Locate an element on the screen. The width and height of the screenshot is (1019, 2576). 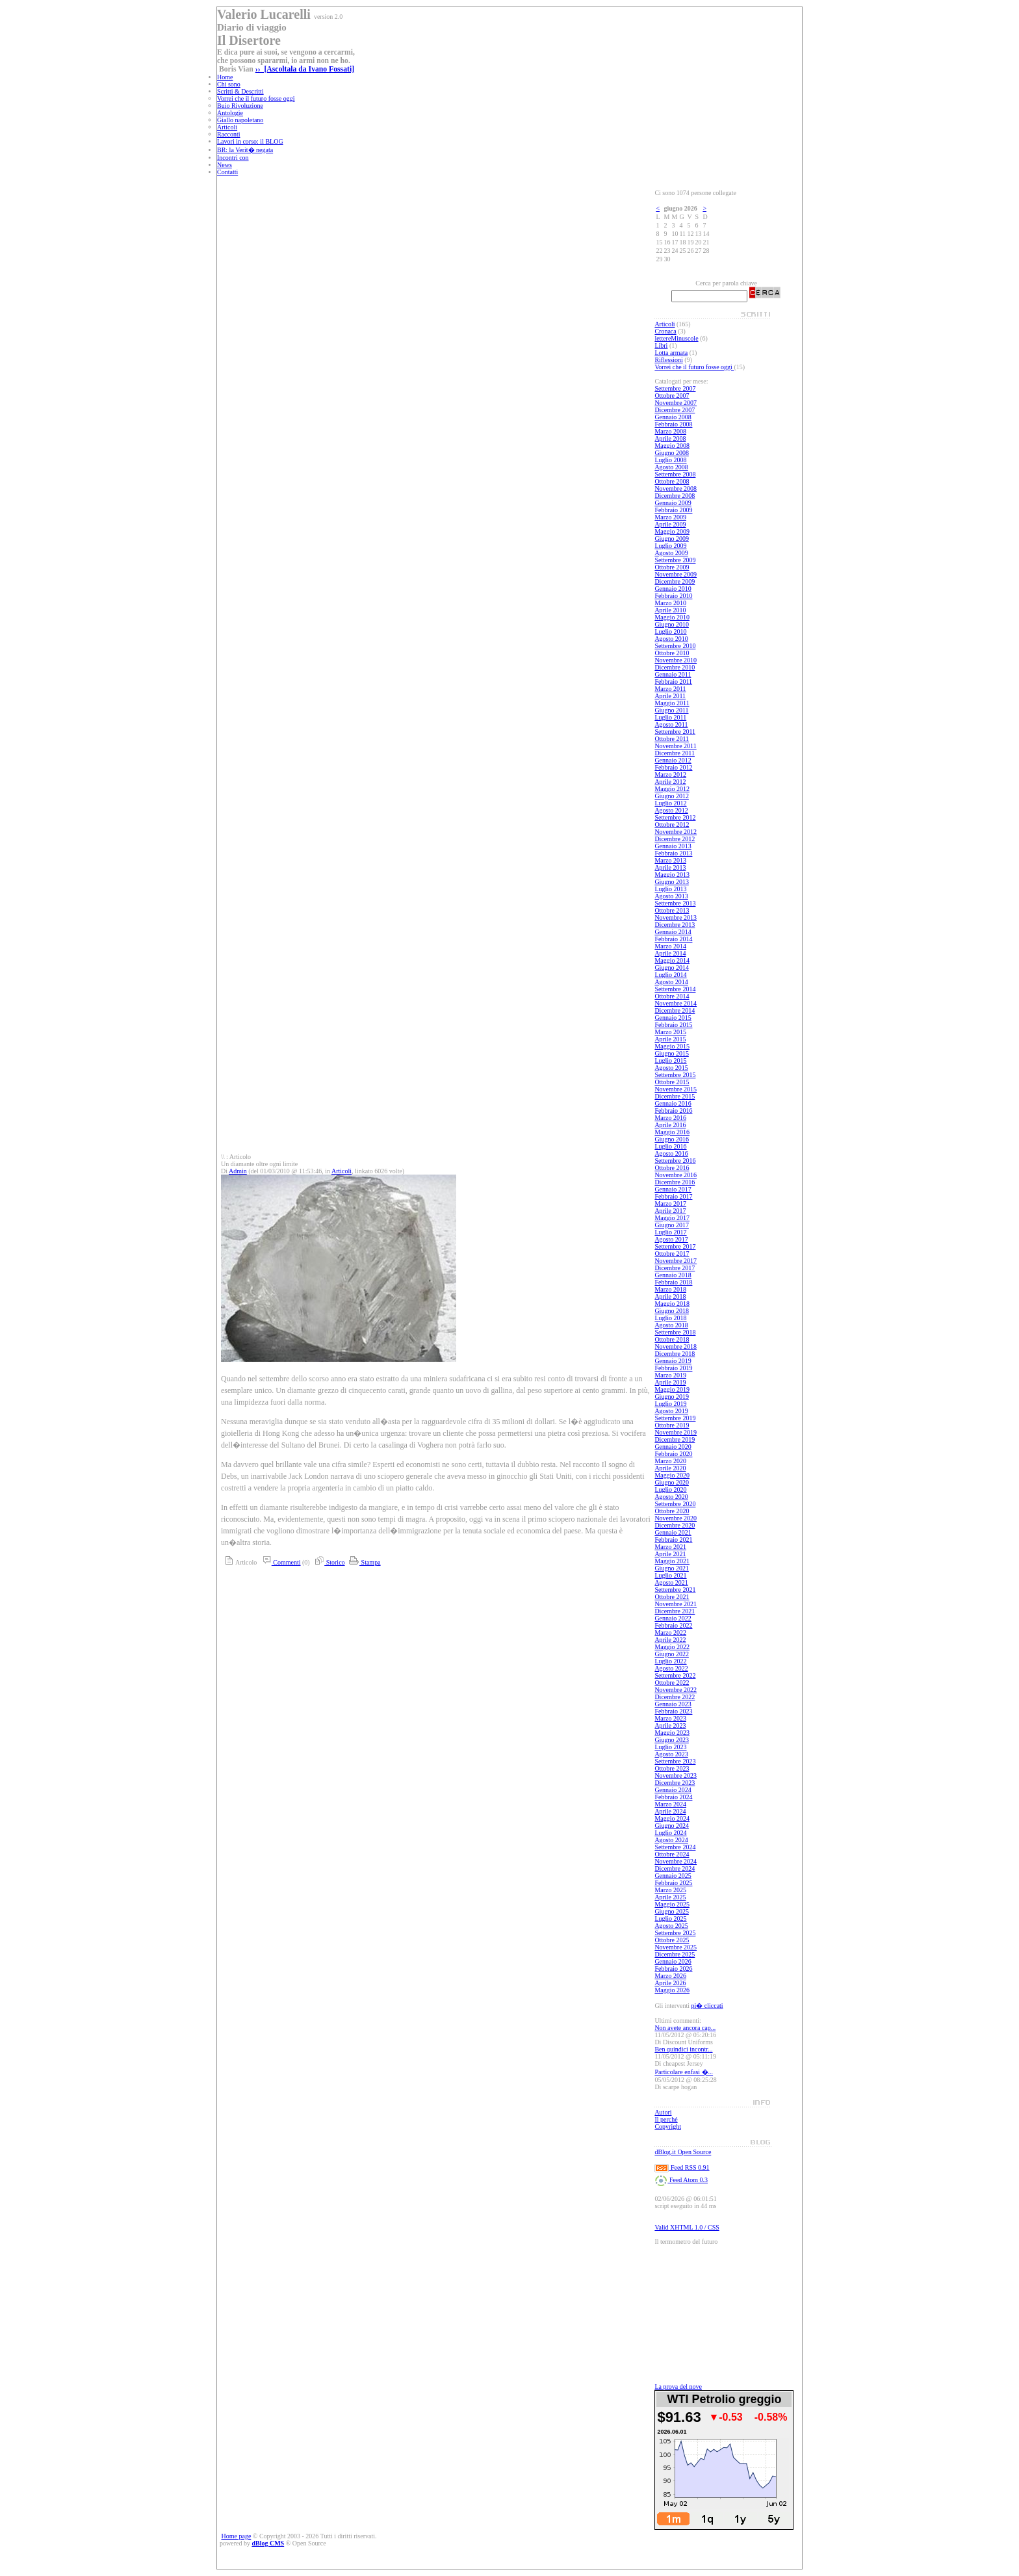
Novembre 2011 is located at coordinates (675, 745).